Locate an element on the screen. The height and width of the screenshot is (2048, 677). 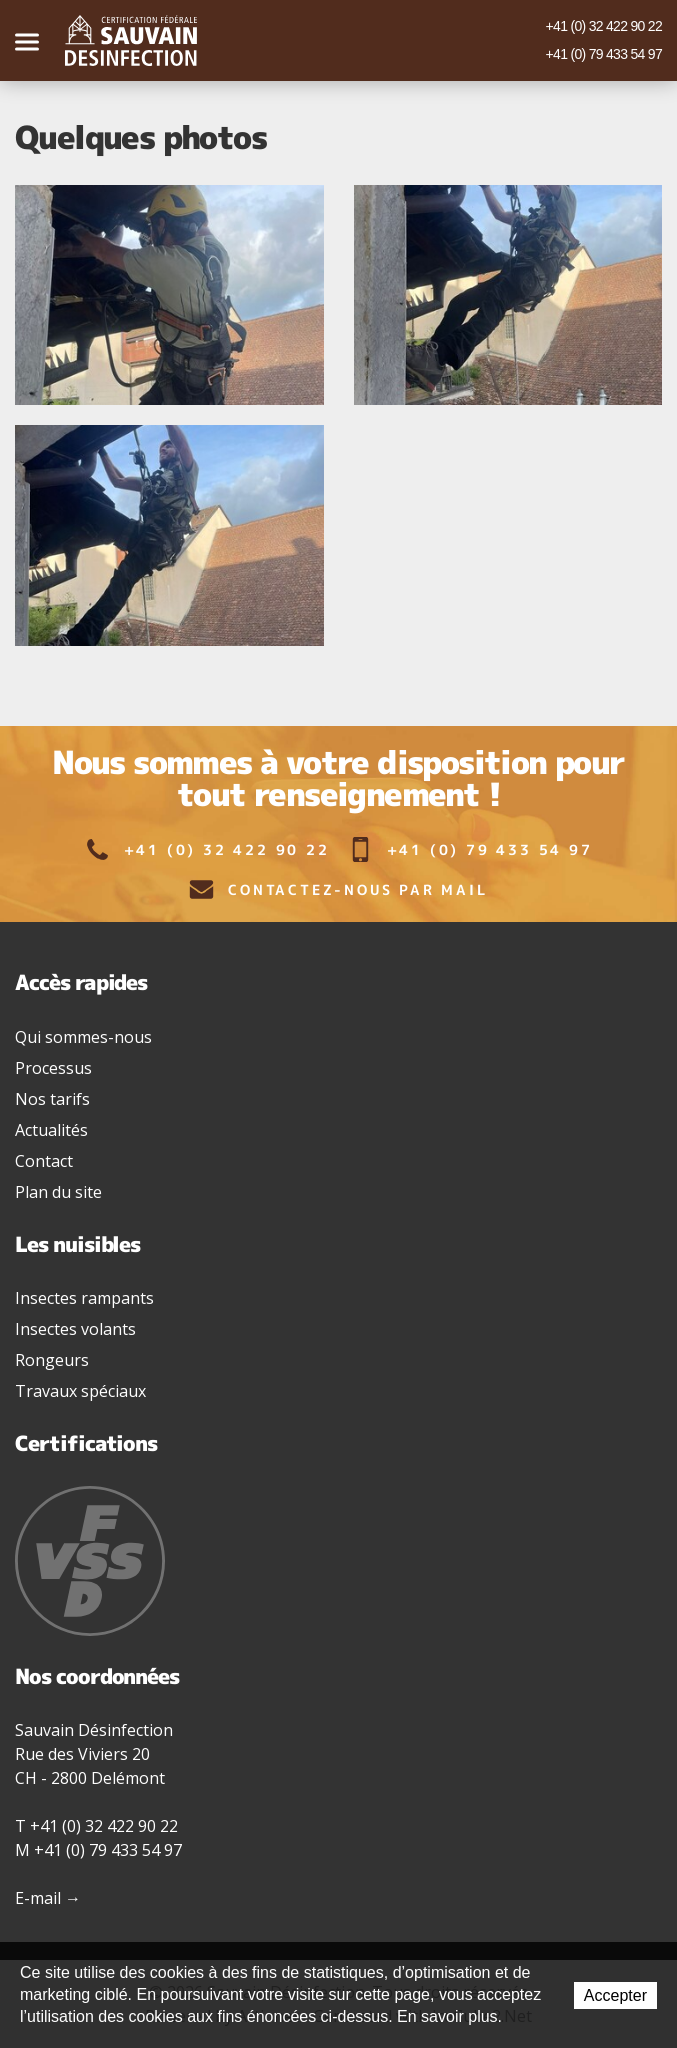
Nos tarifs is located at coordinates (52, 1099).